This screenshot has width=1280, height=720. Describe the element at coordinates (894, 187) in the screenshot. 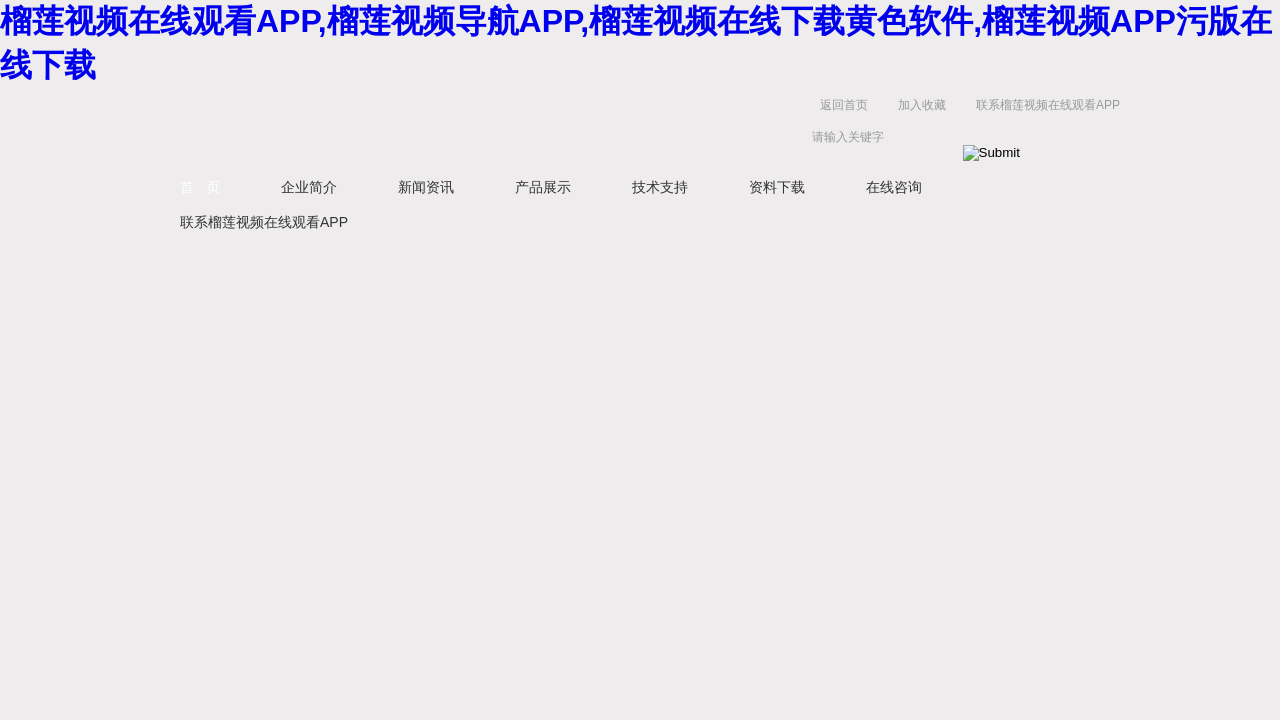

I see `在线咨询` at that location.